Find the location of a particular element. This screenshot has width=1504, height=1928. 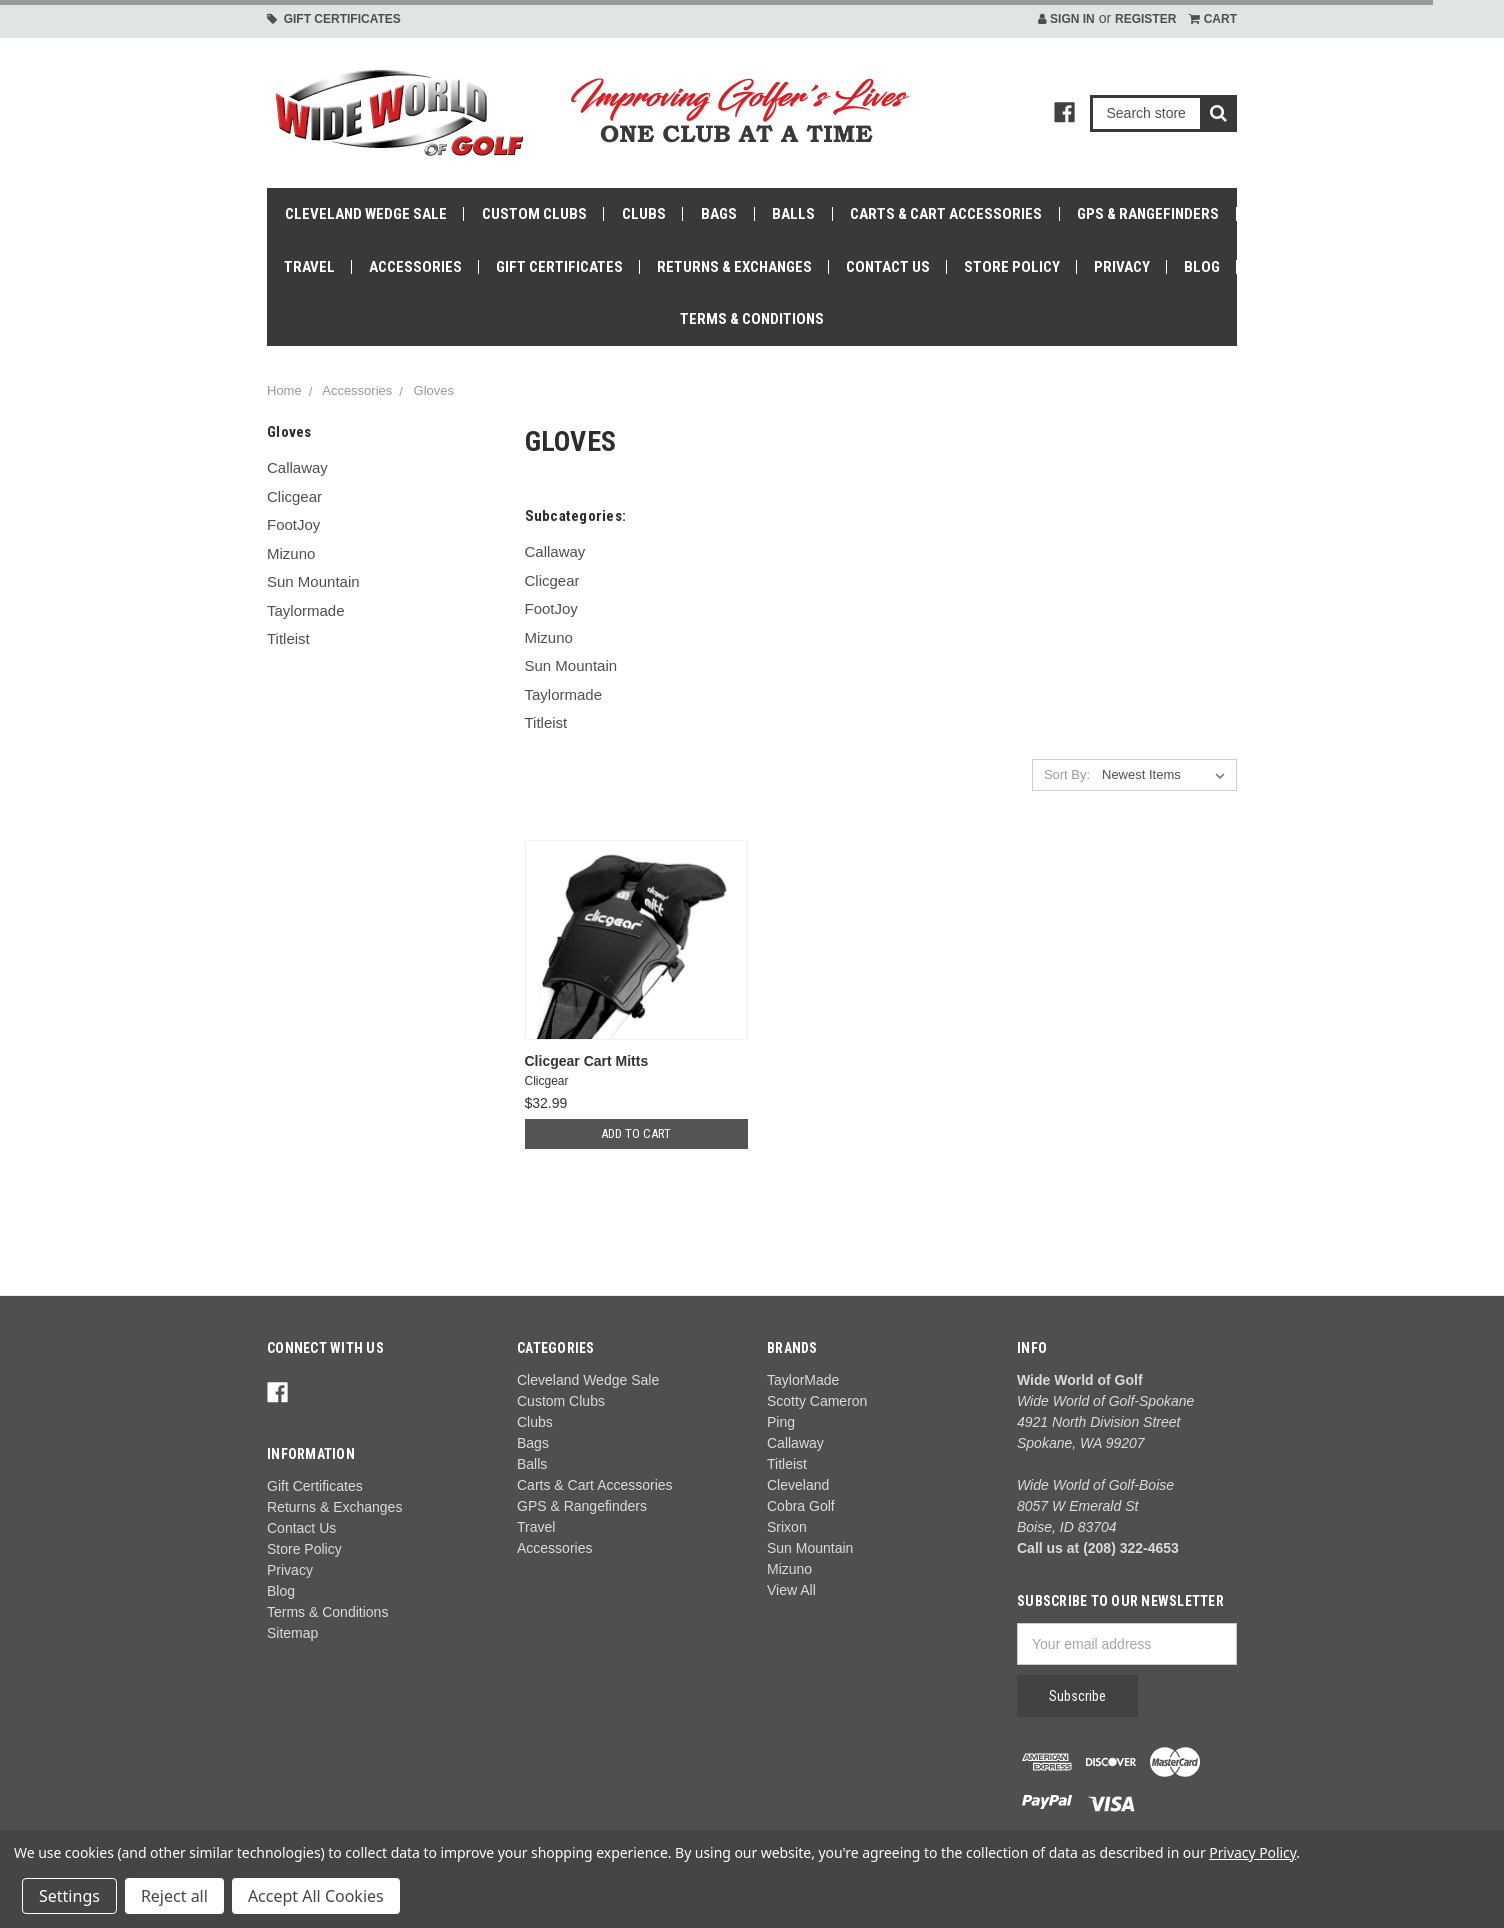

Accept All Cookies is located at coordinates (316, 1896).